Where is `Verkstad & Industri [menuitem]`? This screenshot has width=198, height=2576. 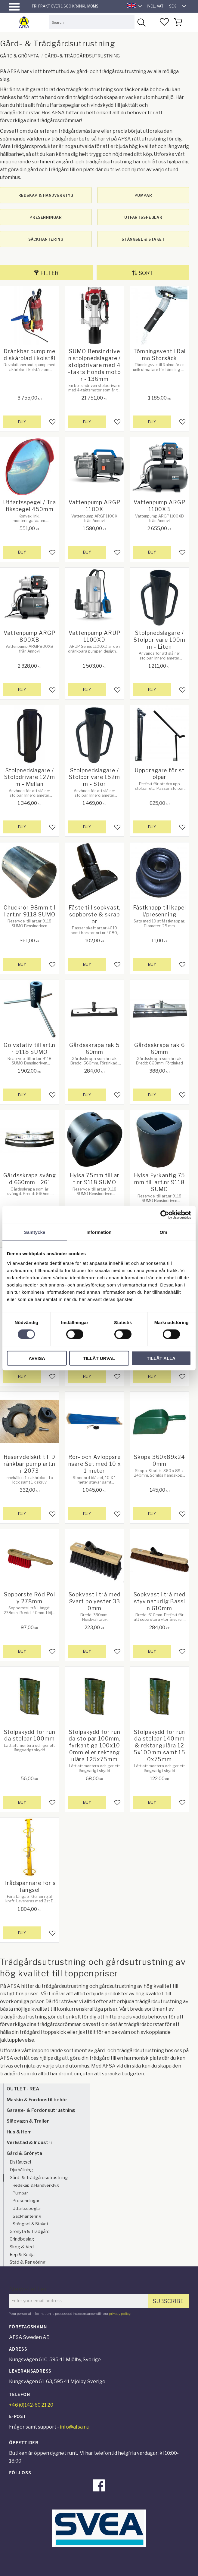
Verkstad & Industri [menuitem] is located at coordinates (29, 2142).